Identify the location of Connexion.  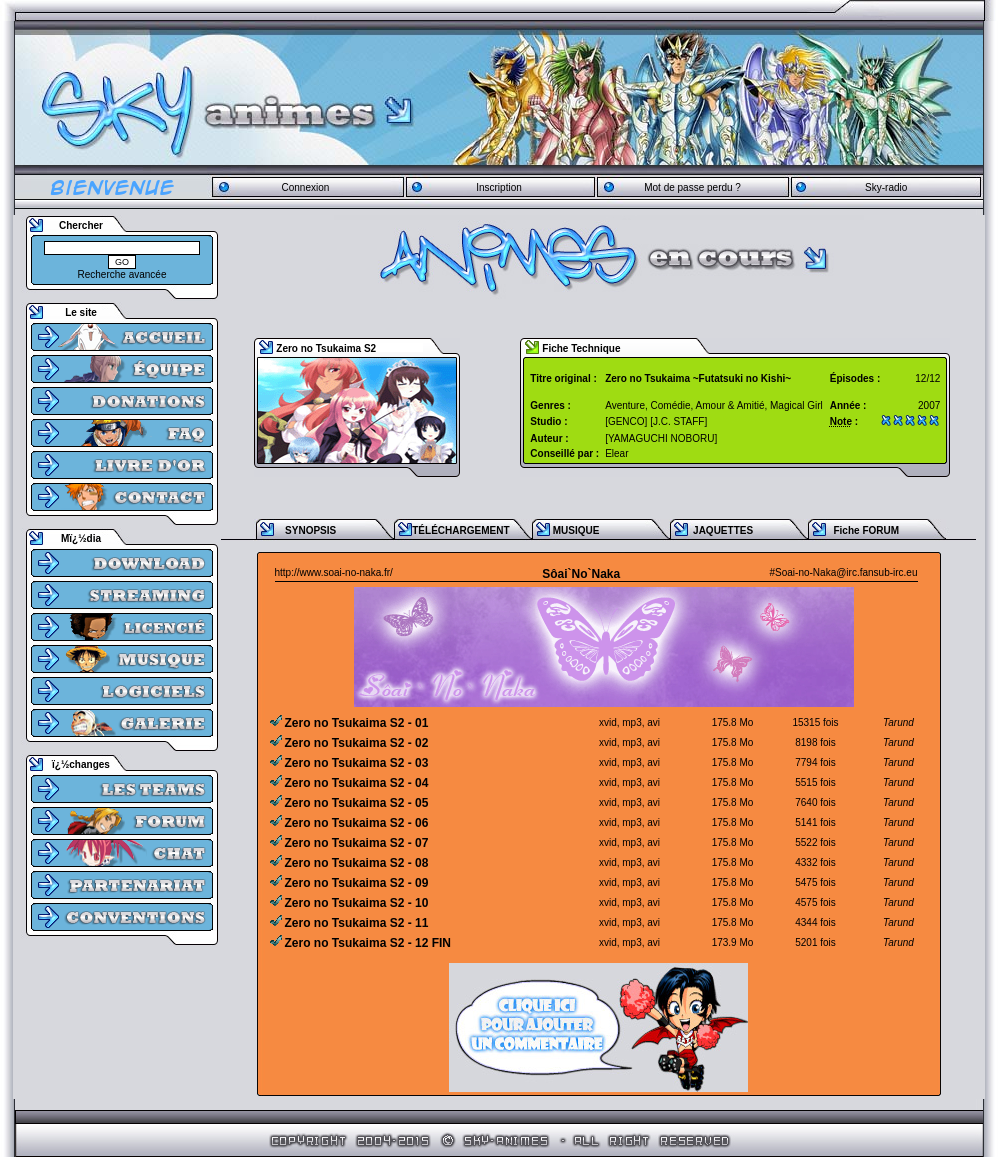
(305, 187).